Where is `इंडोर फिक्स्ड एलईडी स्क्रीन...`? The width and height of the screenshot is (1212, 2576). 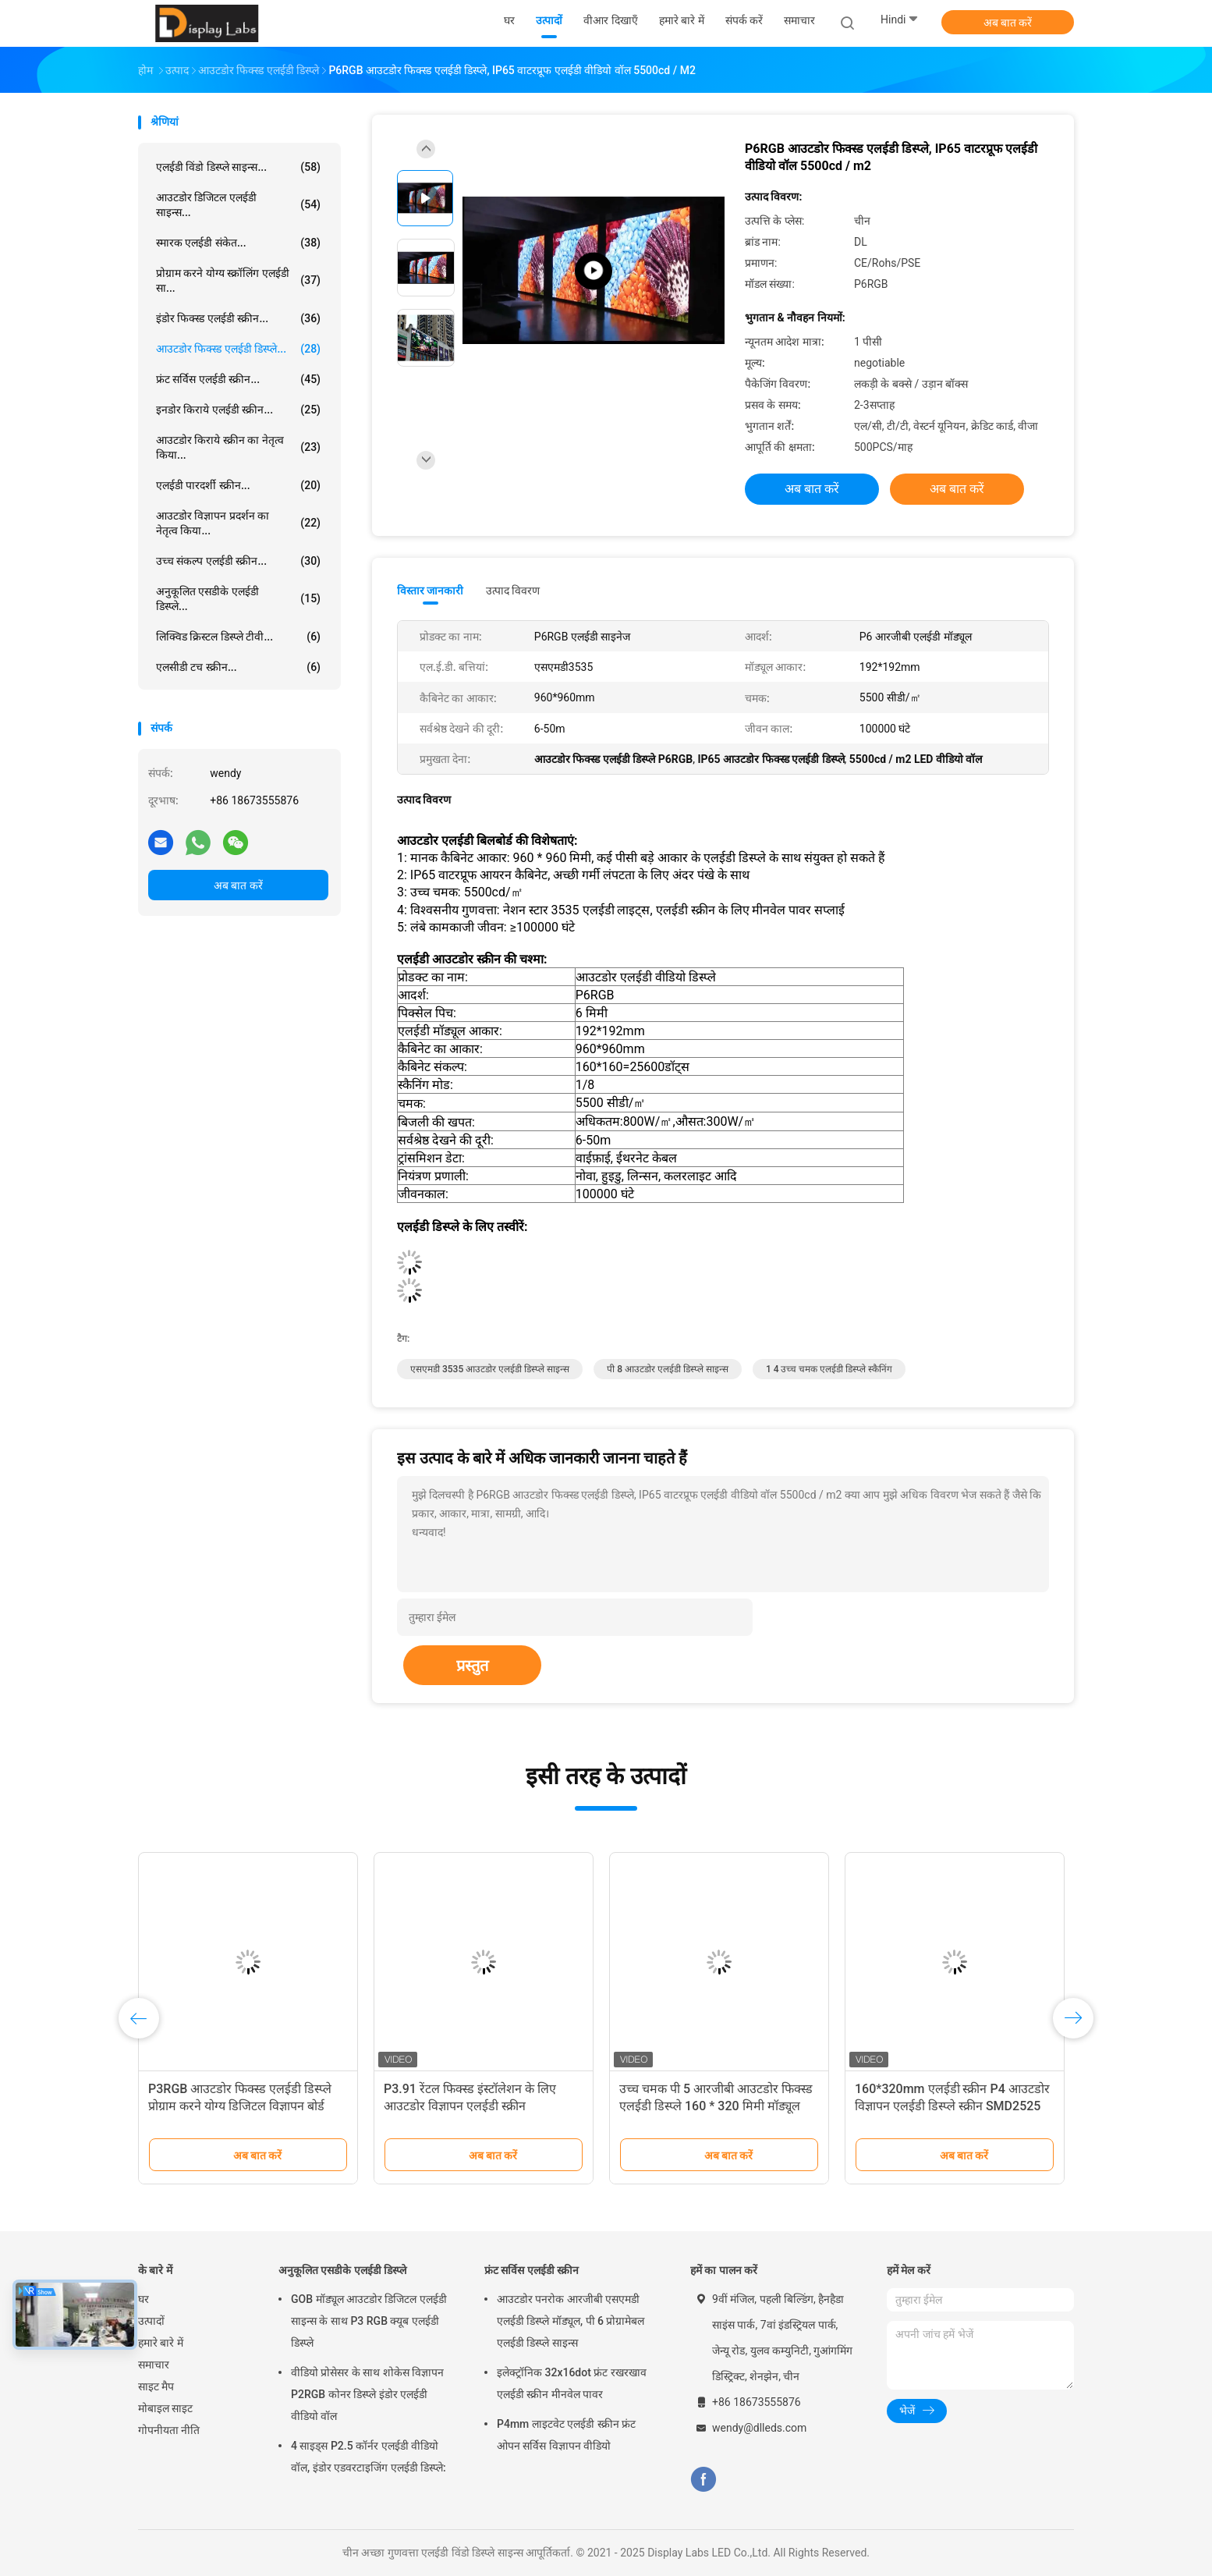 इंडोर फिक्स्ड एलईडी स्क्रीन... is located at coordinates (238, 318).